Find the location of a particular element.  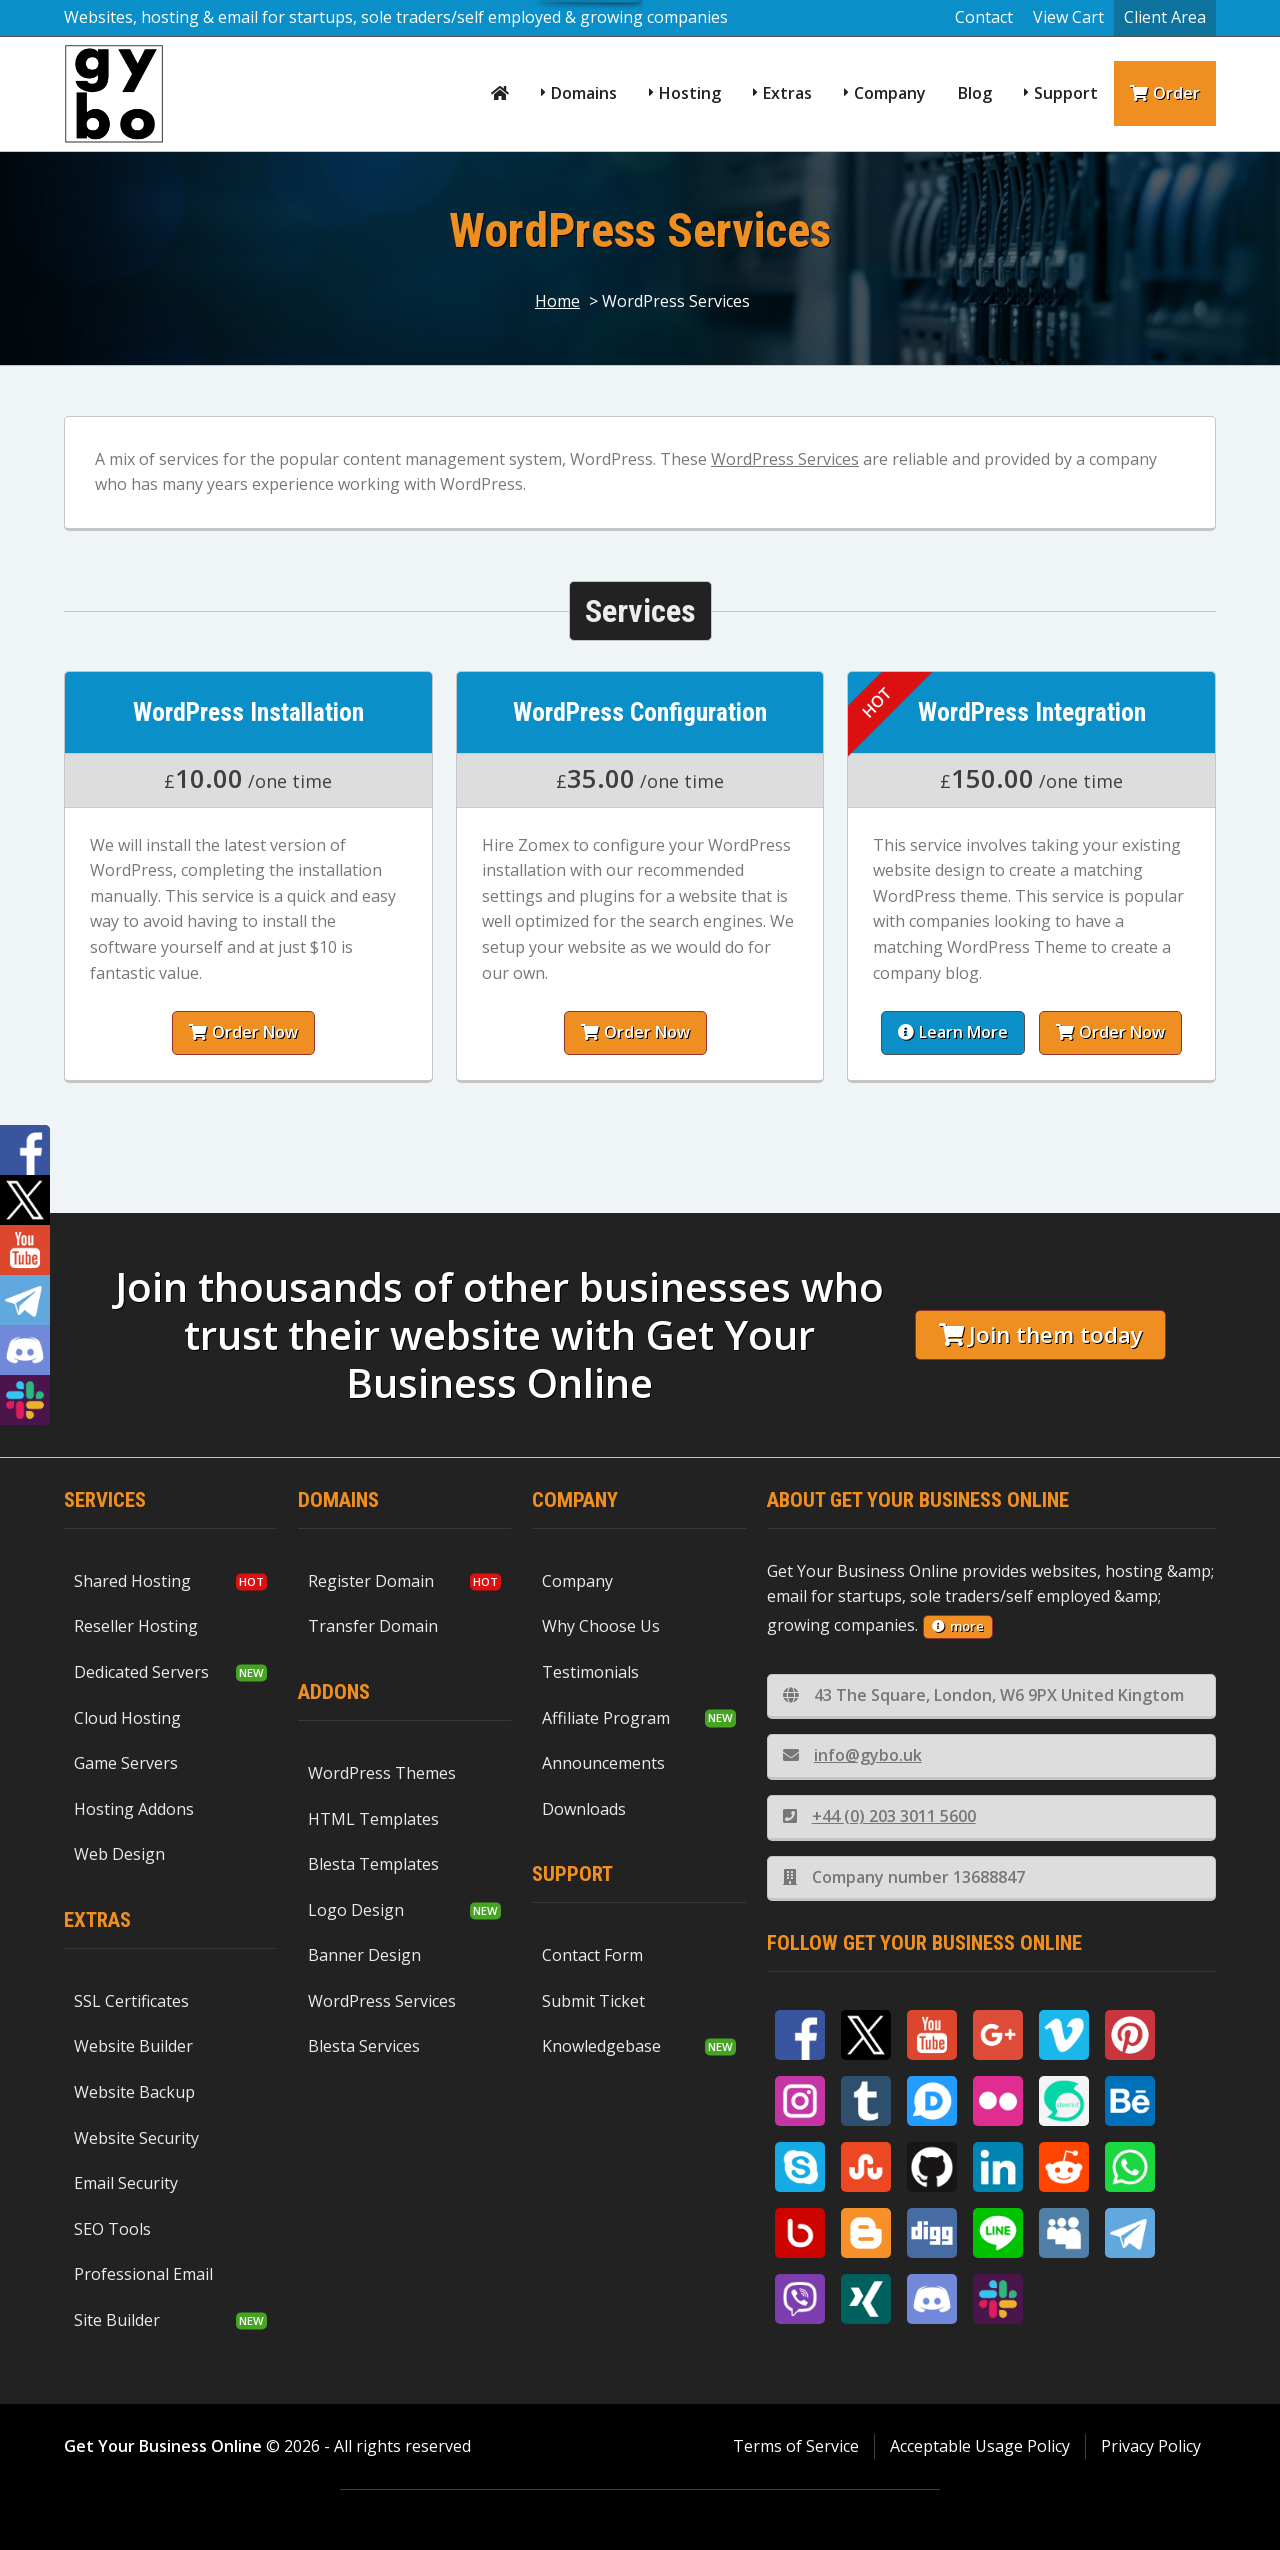

View Cart is located at coordinates (1068, 17).